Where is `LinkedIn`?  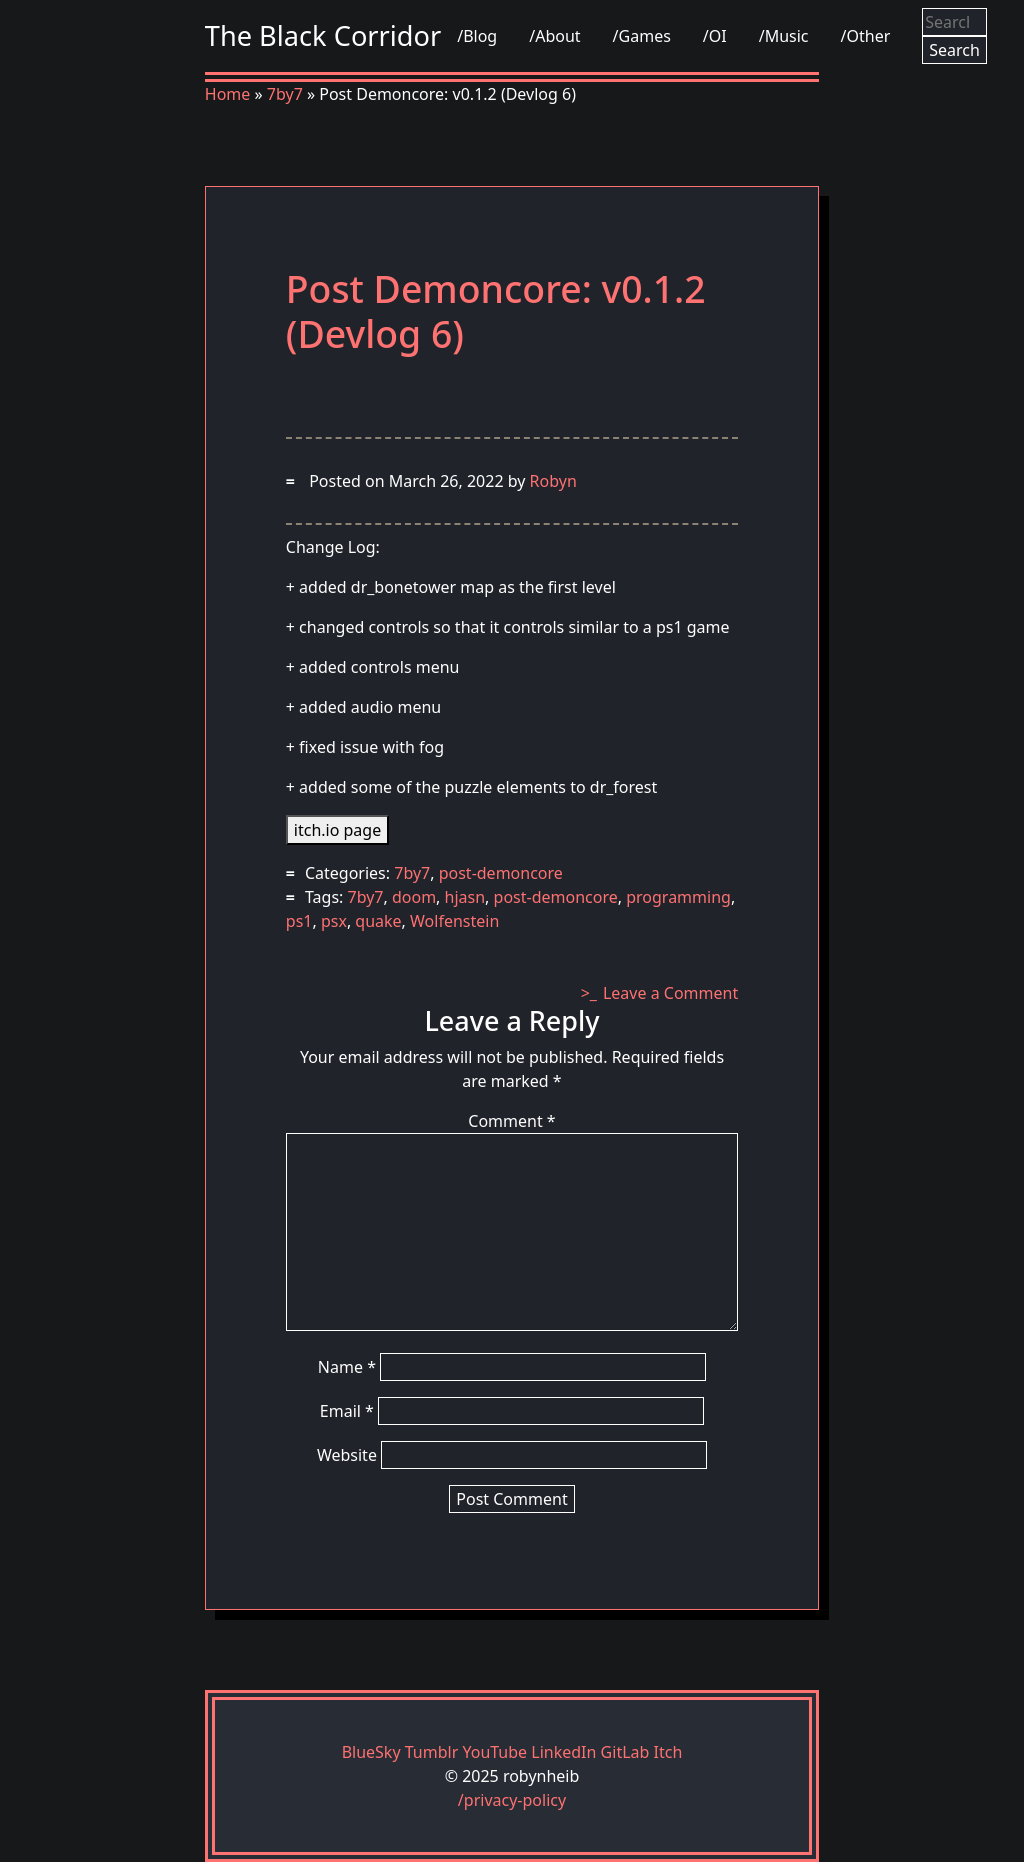
LinkedIn is located at coordinates (563, 1752).